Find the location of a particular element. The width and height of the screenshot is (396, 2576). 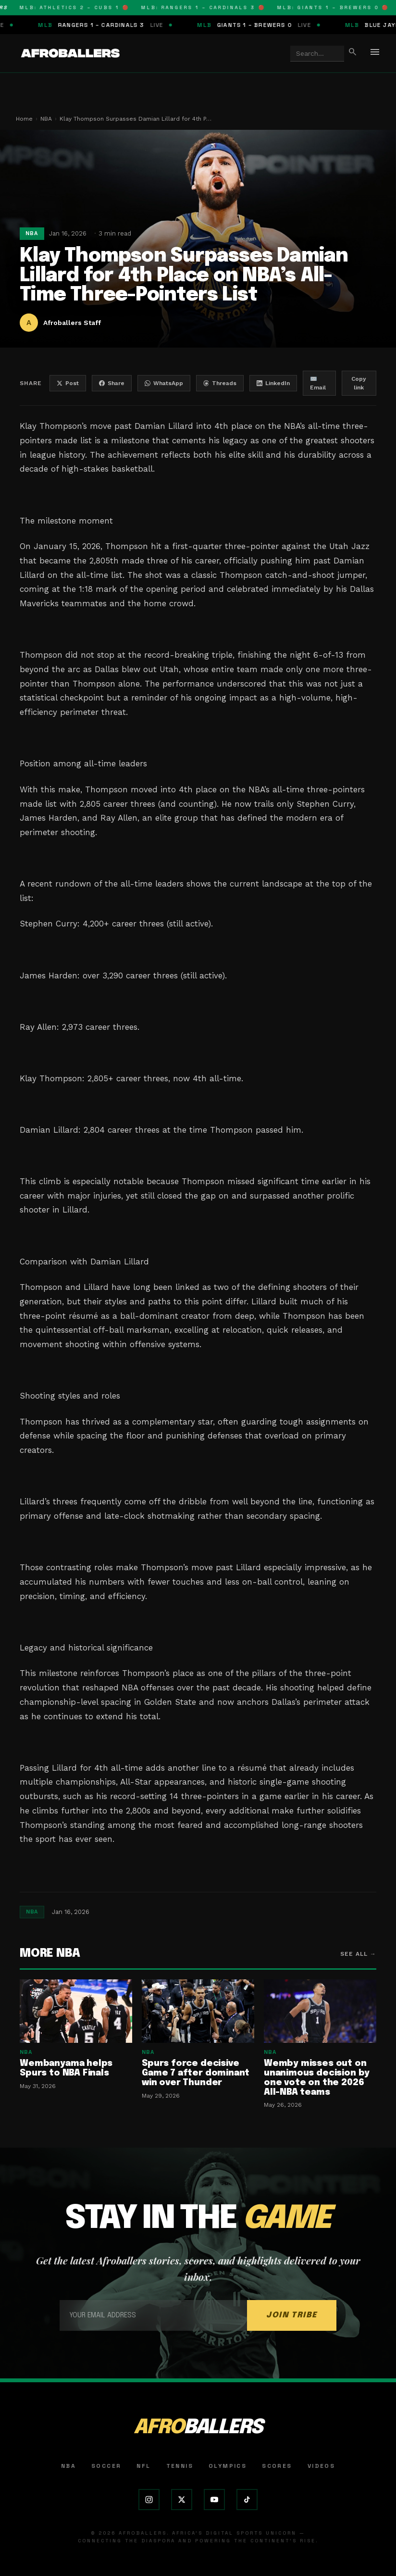

Share [Share on Facebook] is located at coordinates (111, 383).